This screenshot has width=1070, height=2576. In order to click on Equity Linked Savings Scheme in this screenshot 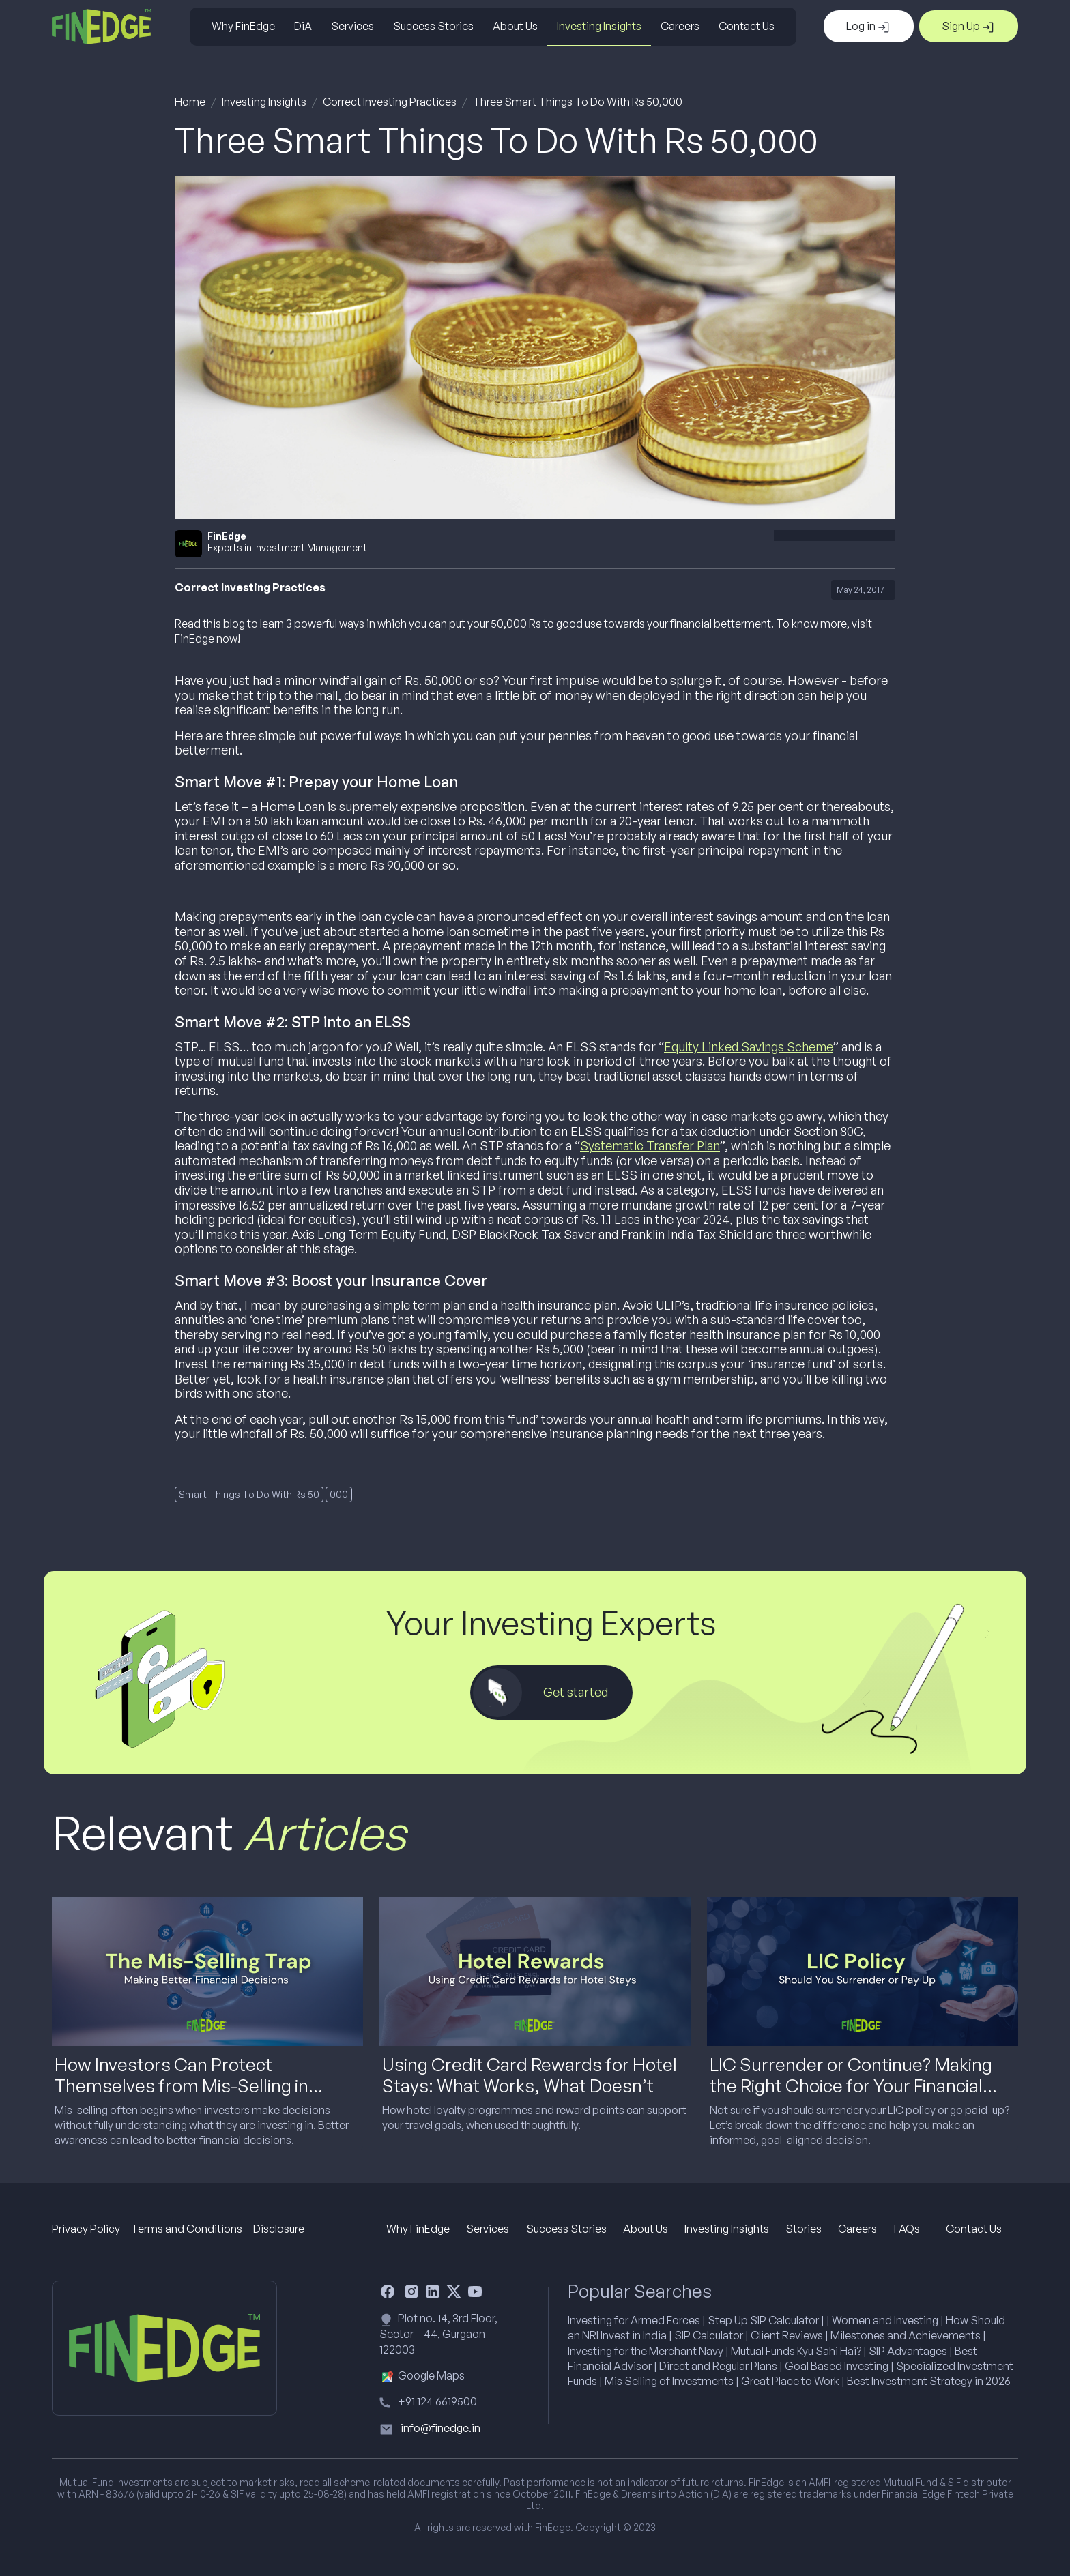, I will do `click(748, 1046)`.